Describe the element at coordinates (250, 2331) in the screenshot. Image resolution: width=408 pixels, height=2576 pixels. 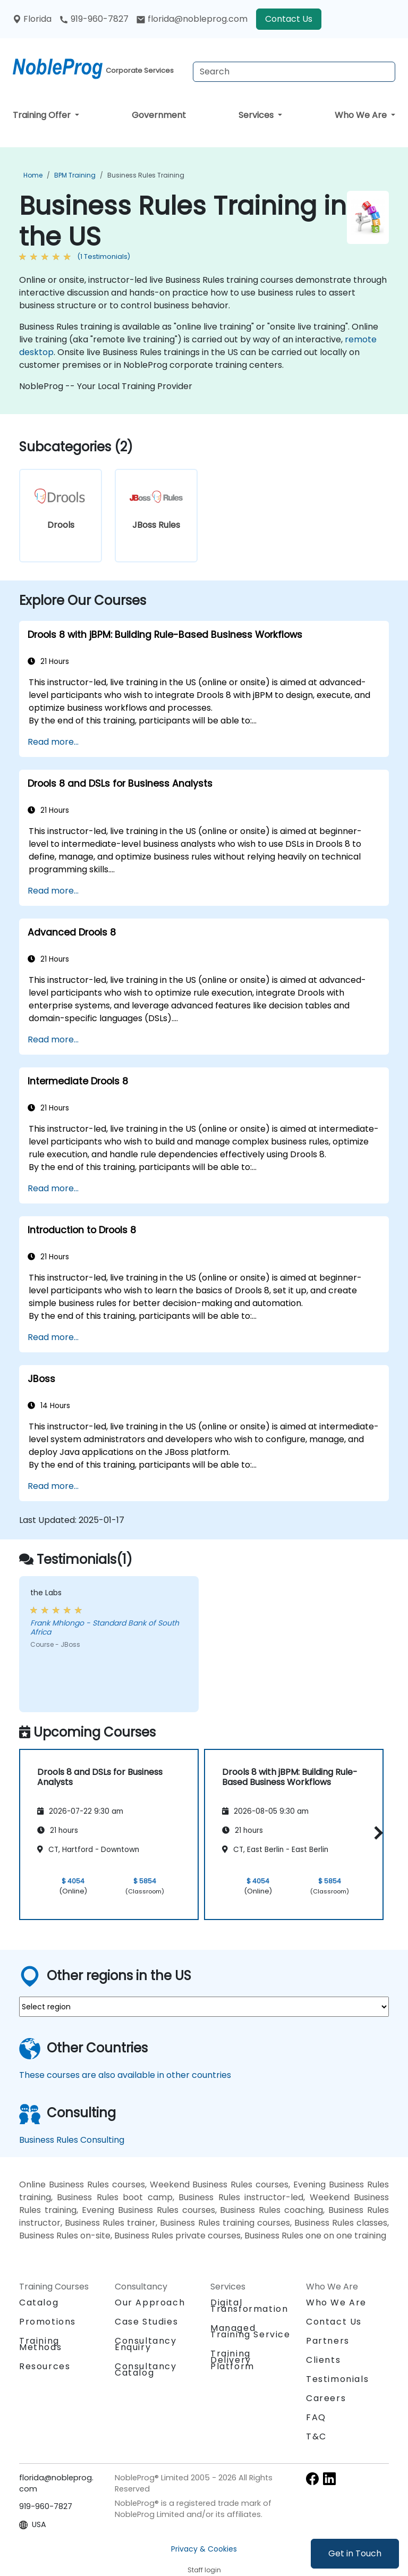
I see `Managed Training Service` at that location.